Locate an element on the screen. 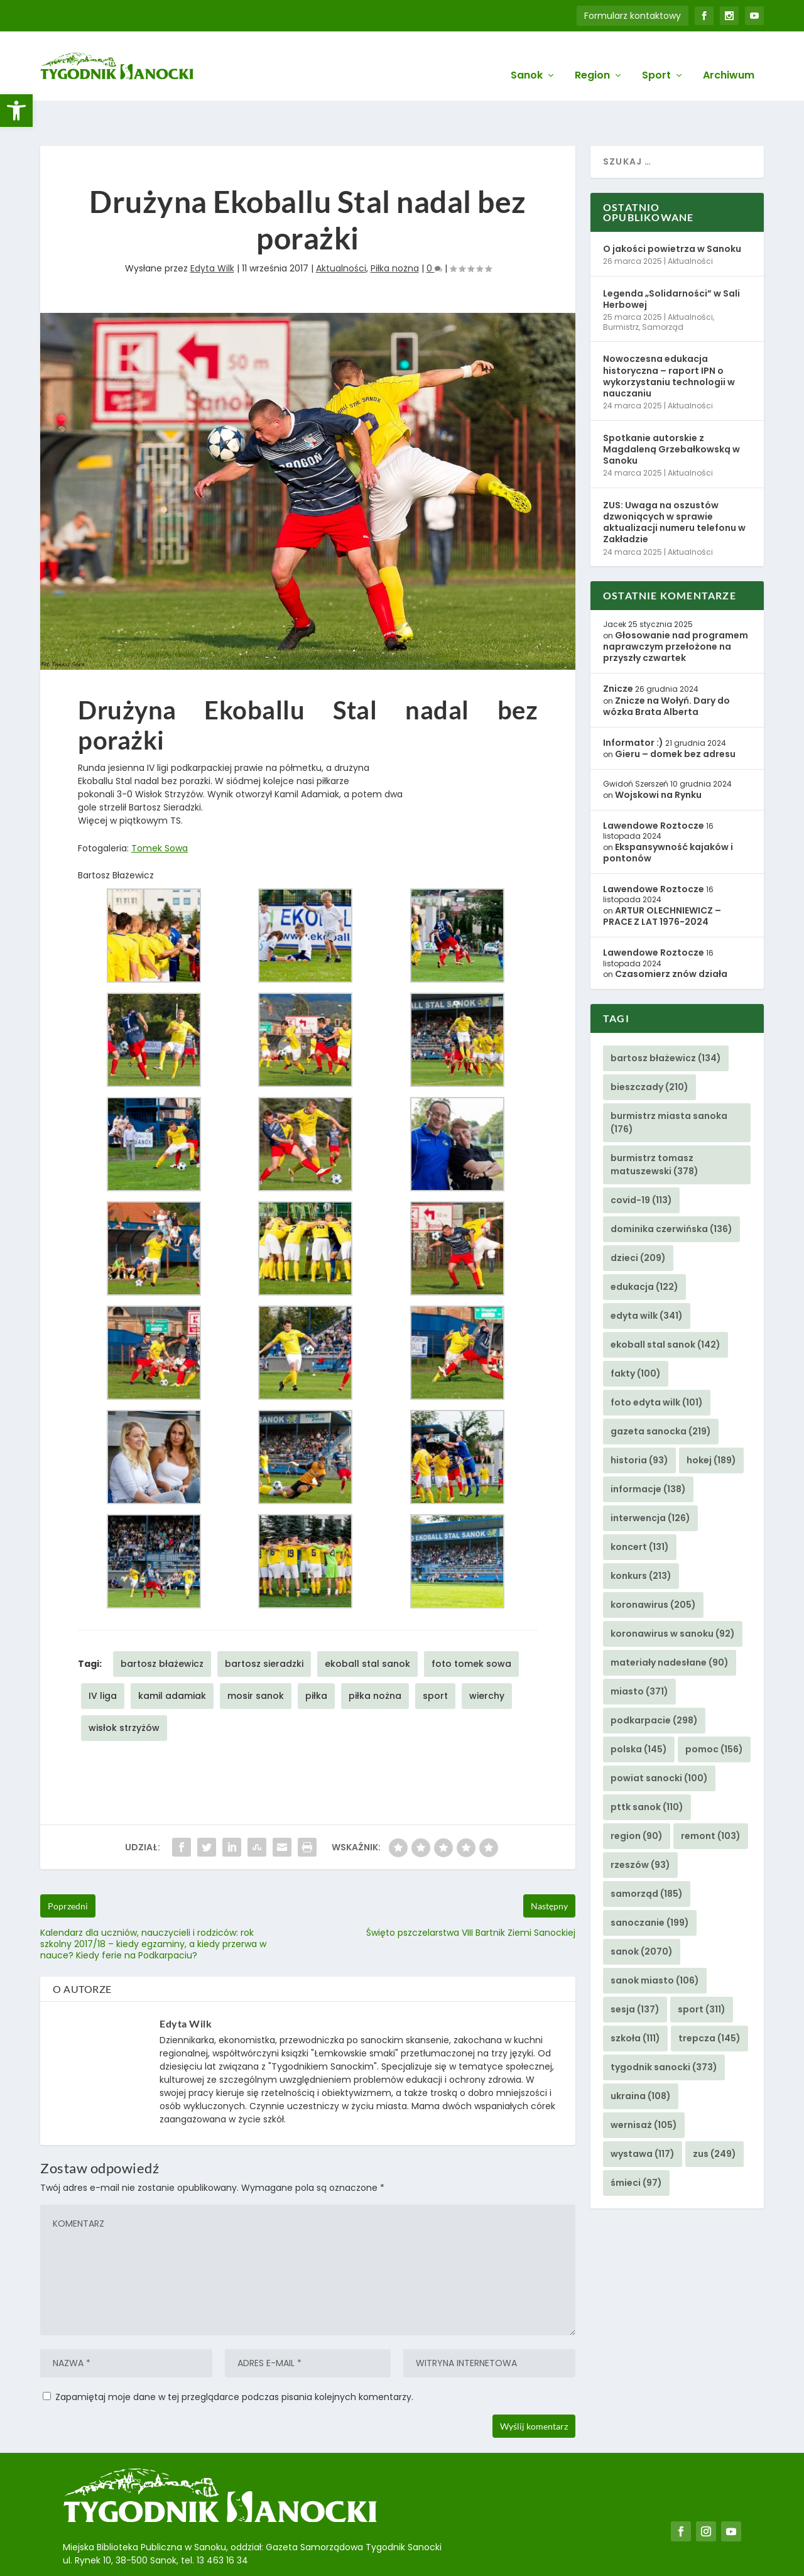 The width and height of the screenshot is (804, 2576). sanok [link] is located at coordinates (642, 1912).